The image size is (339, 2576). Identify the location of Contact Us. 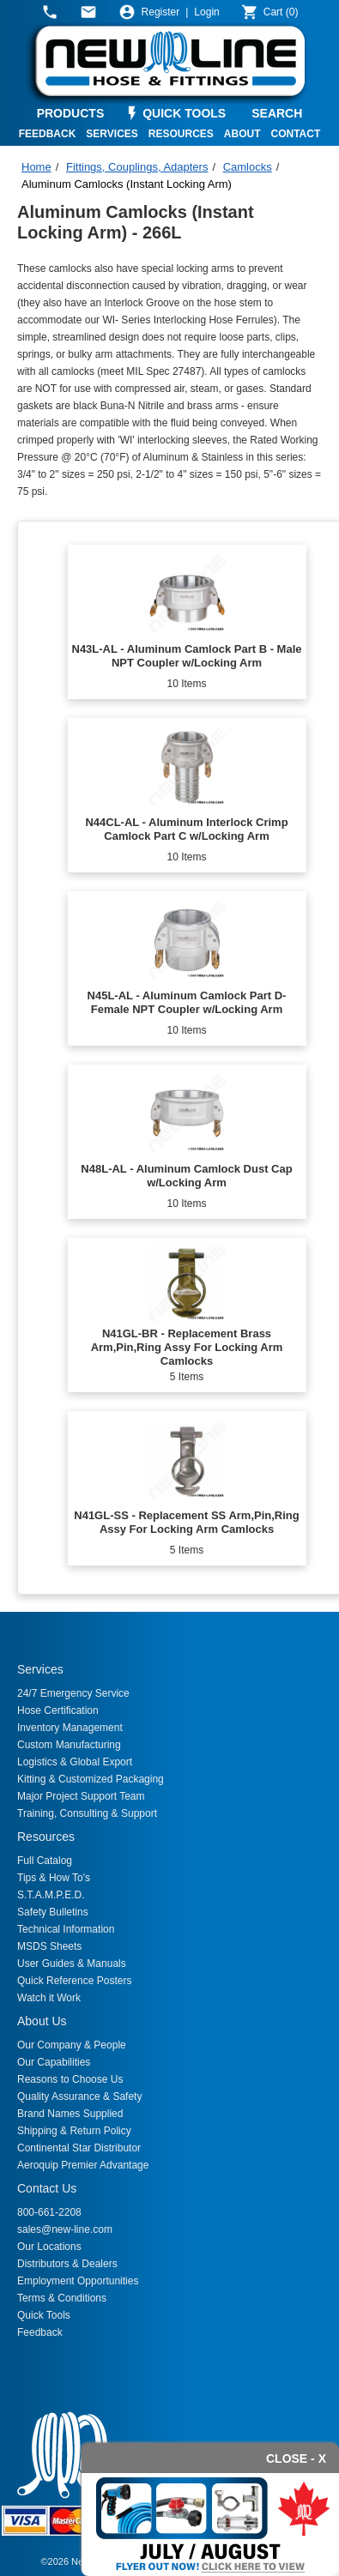
(46, 2188).